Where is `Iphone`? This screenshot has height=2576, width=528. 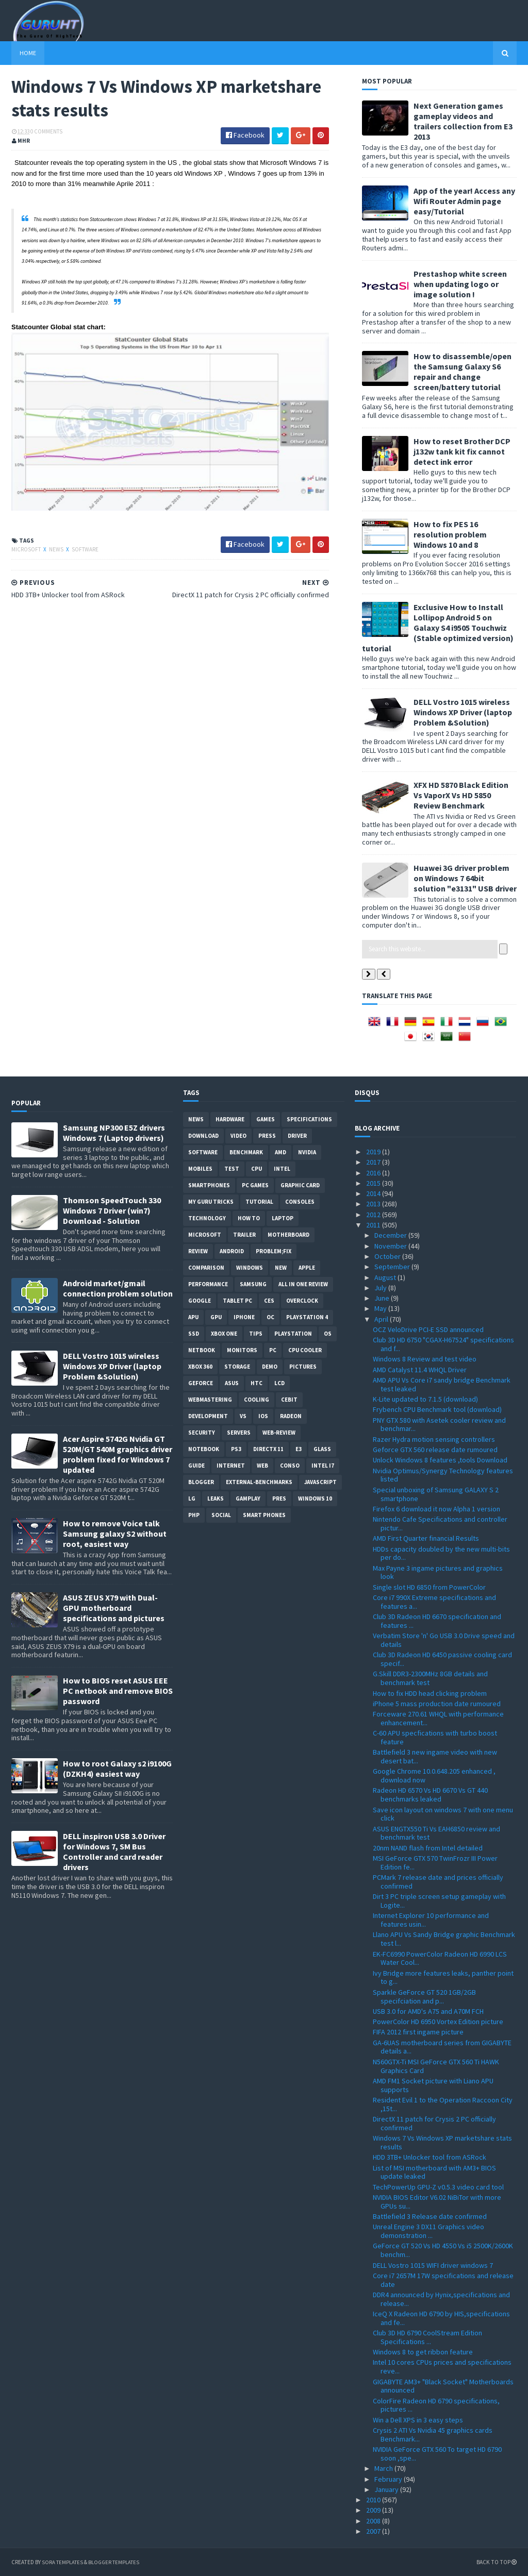 Iphone is located at coordinates (244, 1317).